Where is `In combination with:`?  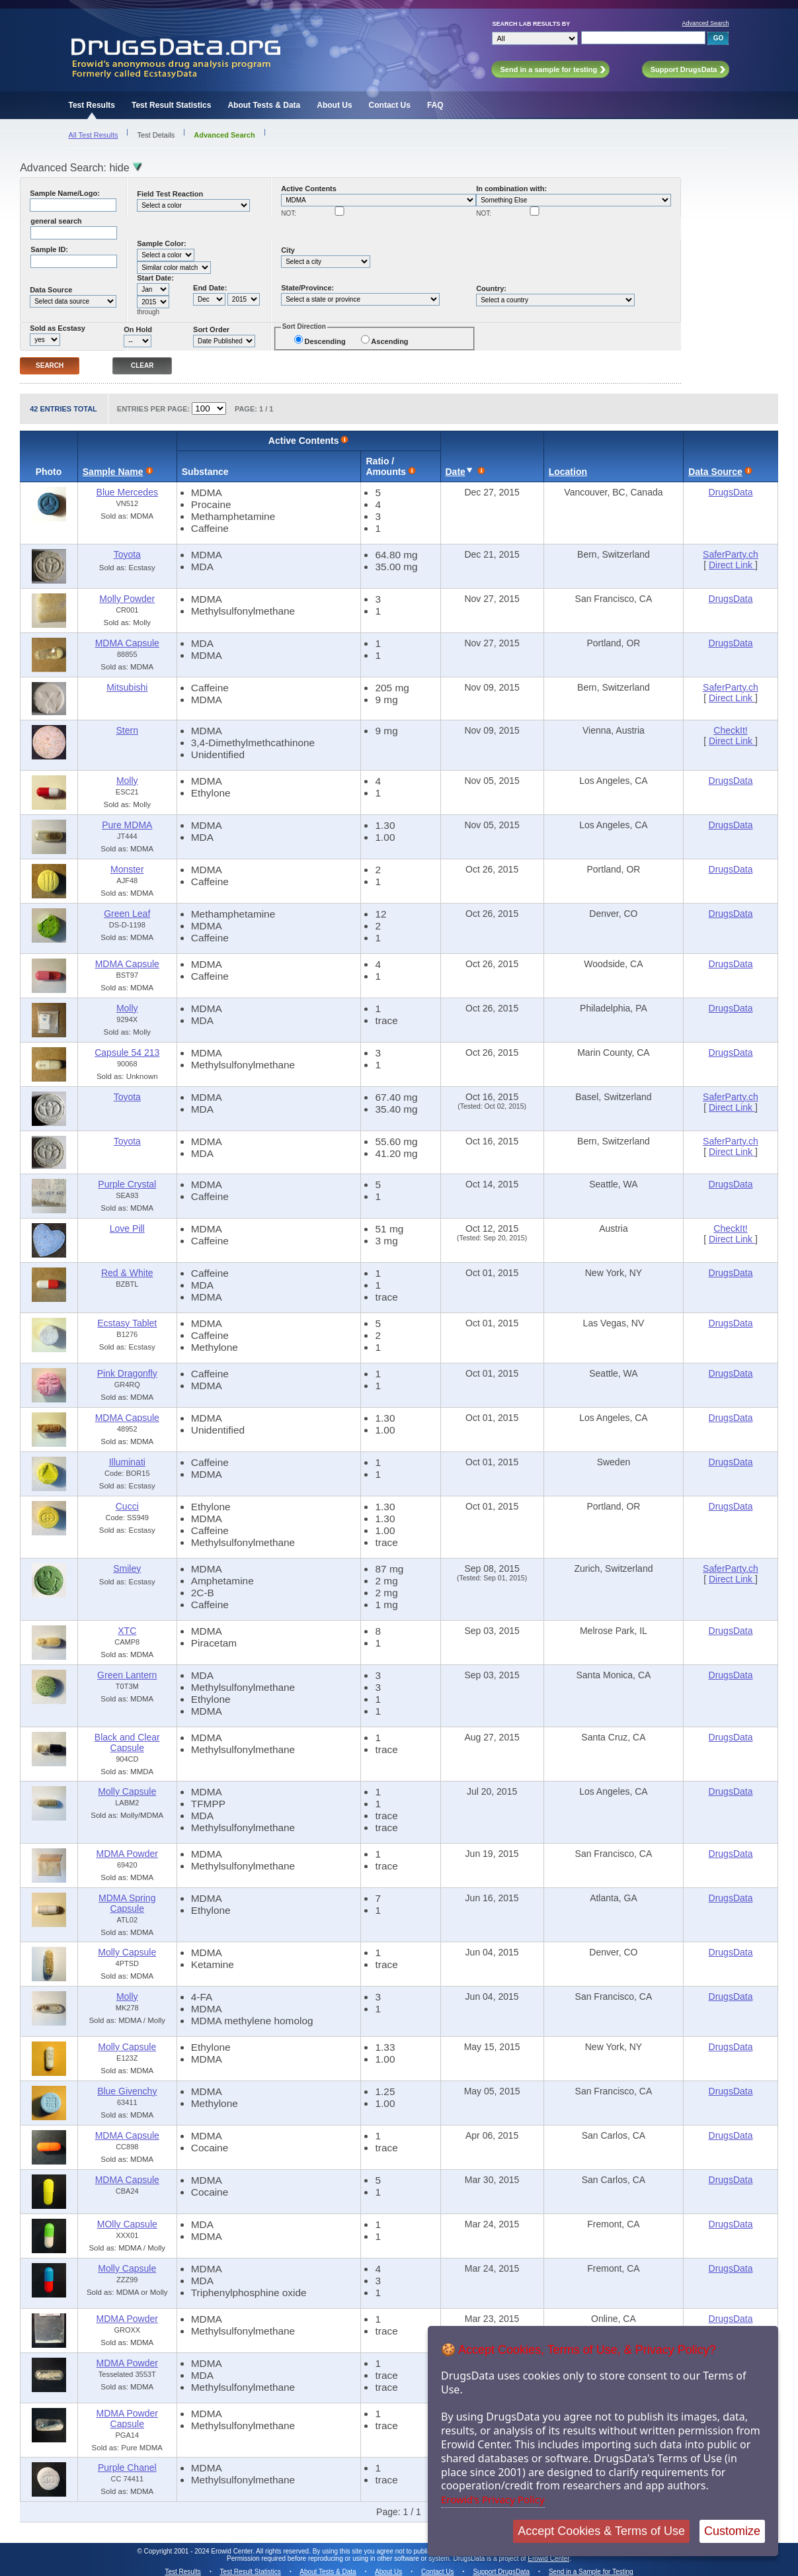 In combination with: is located at coordinates (511, 189).